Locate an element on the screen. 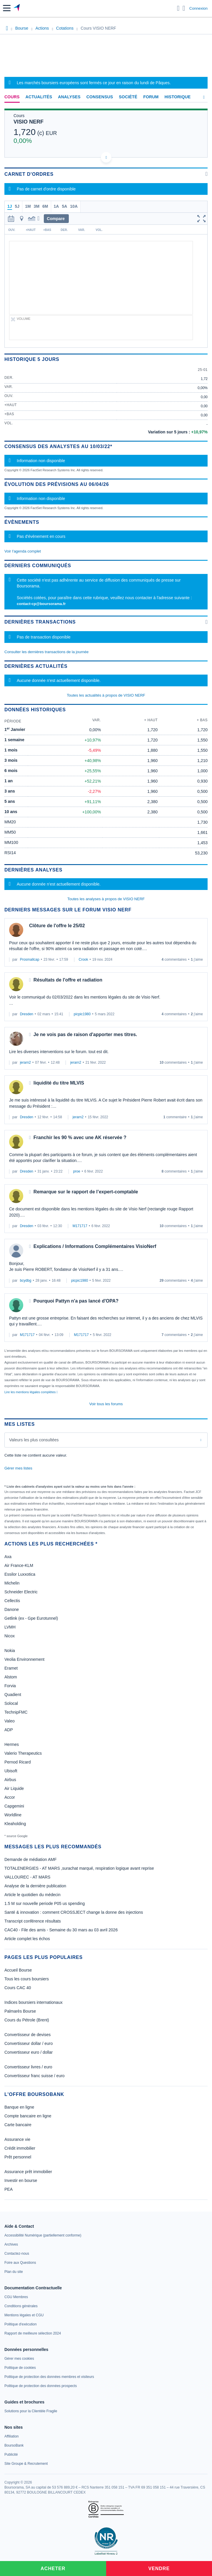 The height and width of the screenshot is (2576, 212). Assurance vie is located at coordinates (17, 2139).